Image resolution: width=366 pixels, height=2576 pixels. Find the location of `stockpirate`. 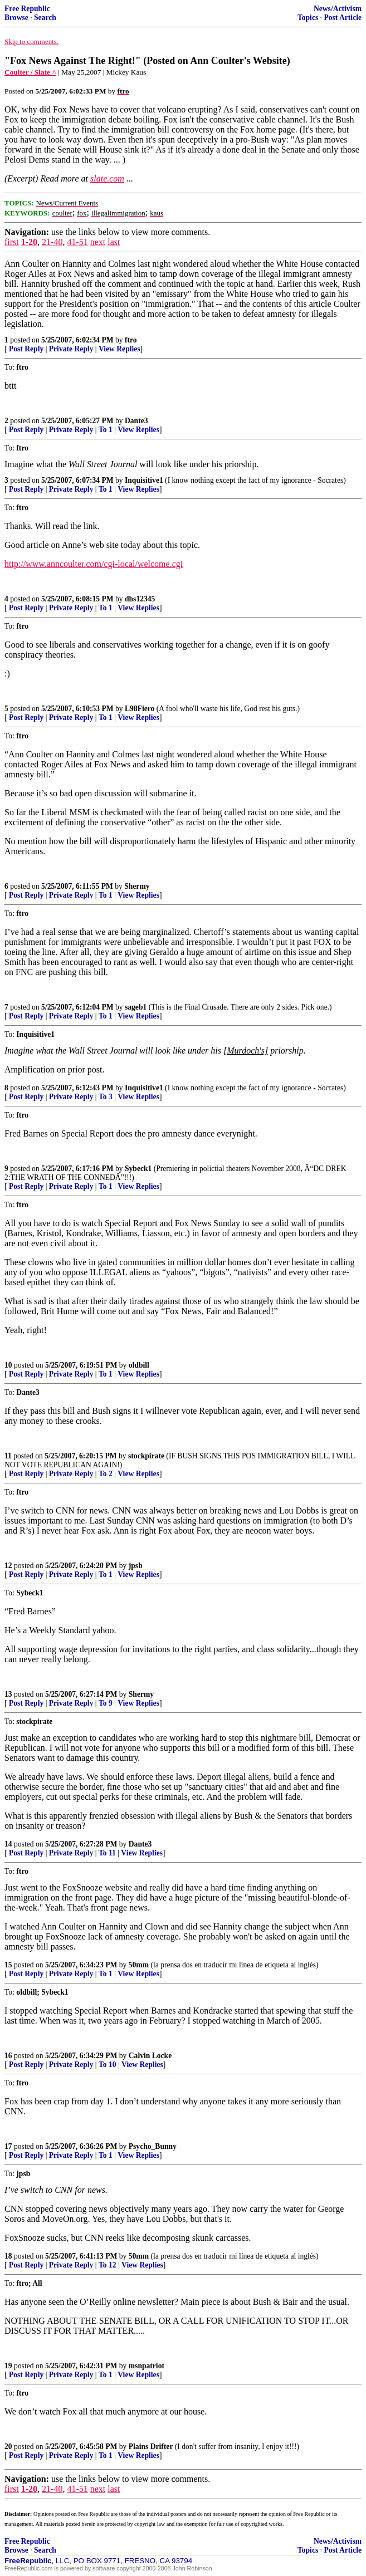

stockpirate is located at coordinates (146, 1456).